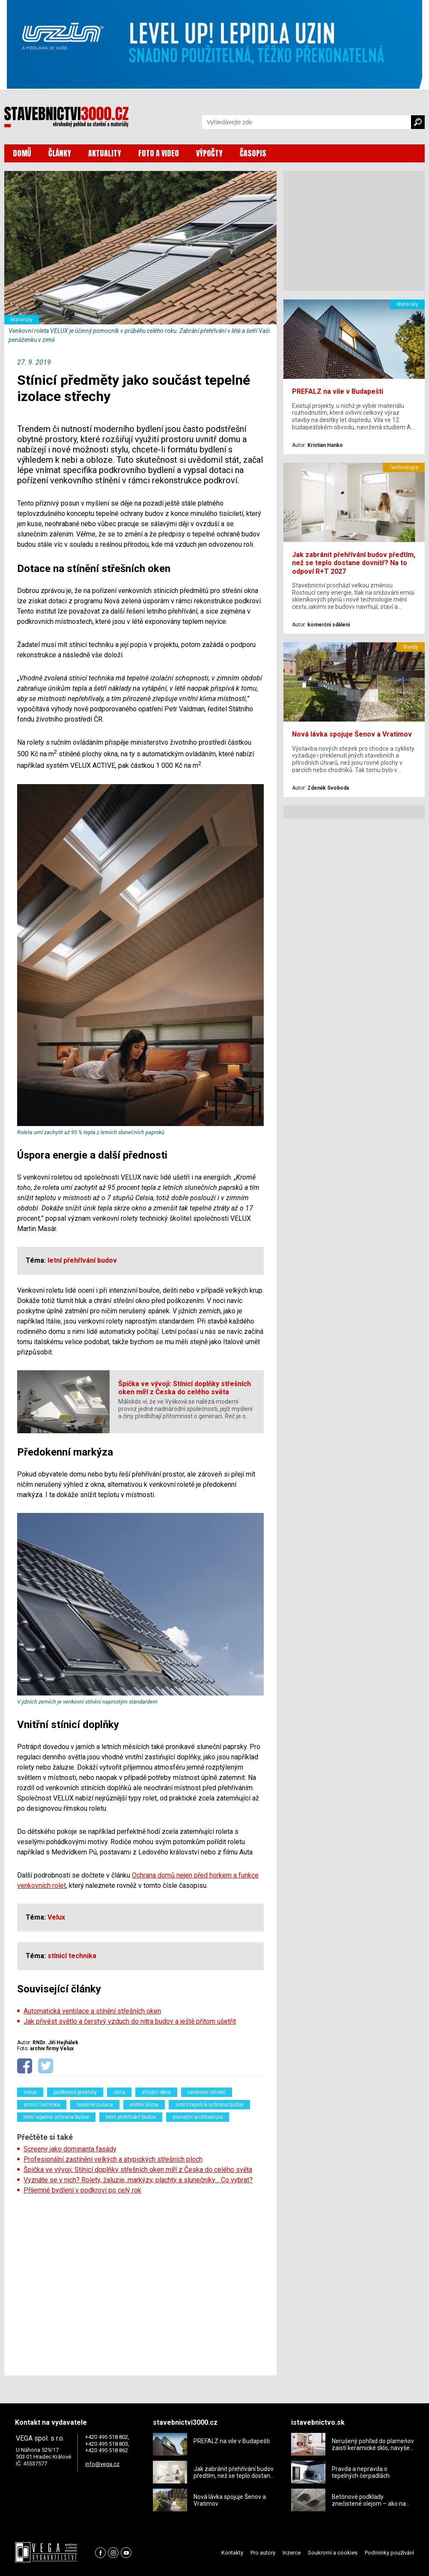 This screenshot has height=2576, width=429. Describe the element at coordinates (333, 2552) in the screenshot. I see `Soukromí a cookies` at that location.